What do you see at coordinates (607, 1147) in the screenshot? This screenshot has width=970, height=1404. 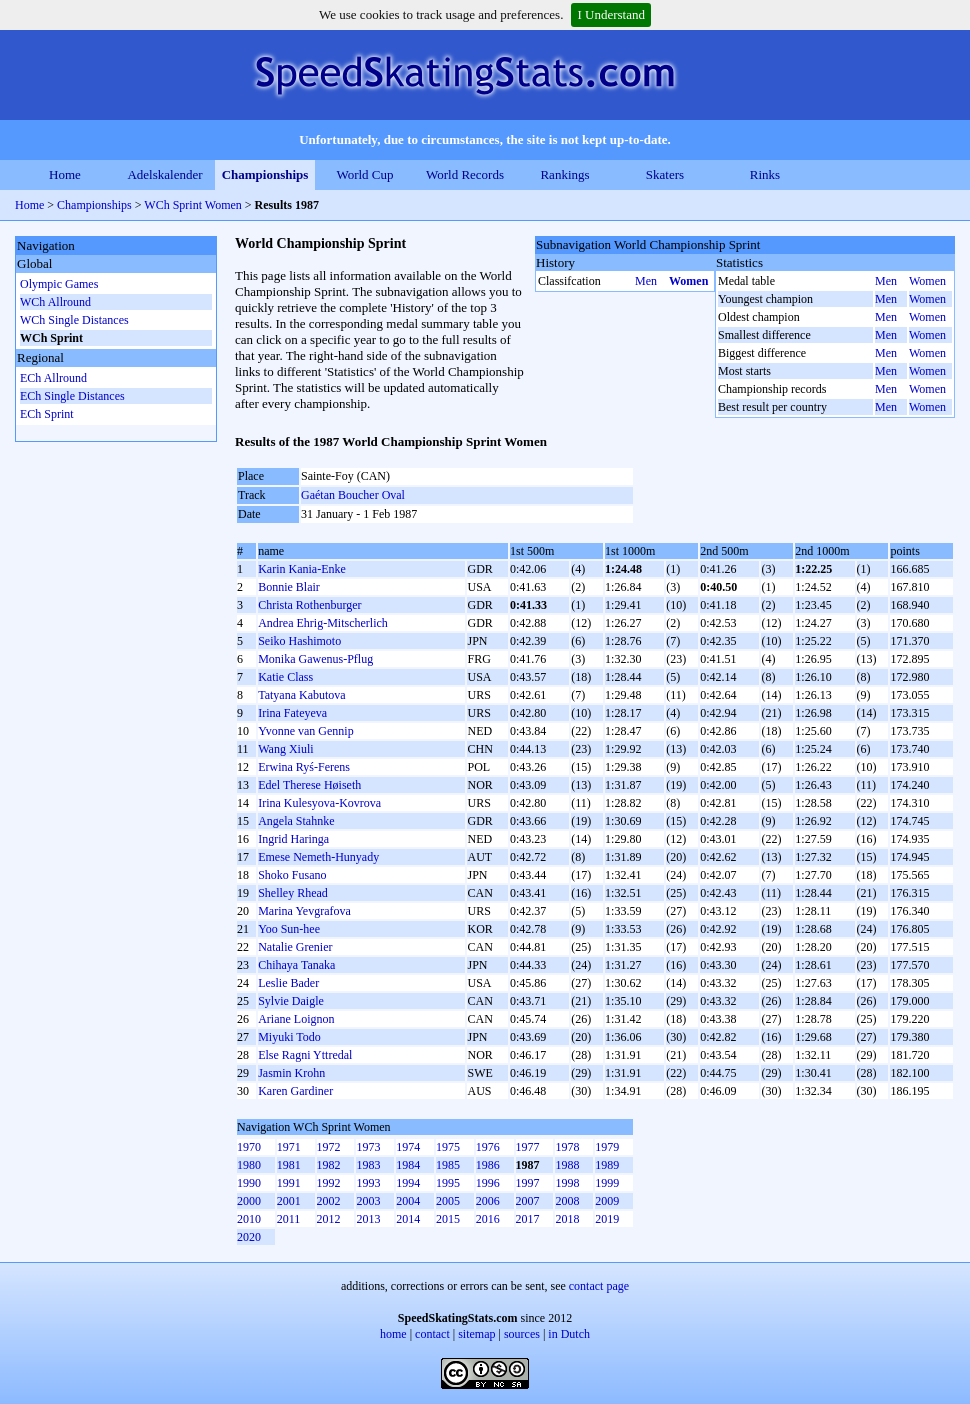 I see `1979` at bounding box center [607, 1147].